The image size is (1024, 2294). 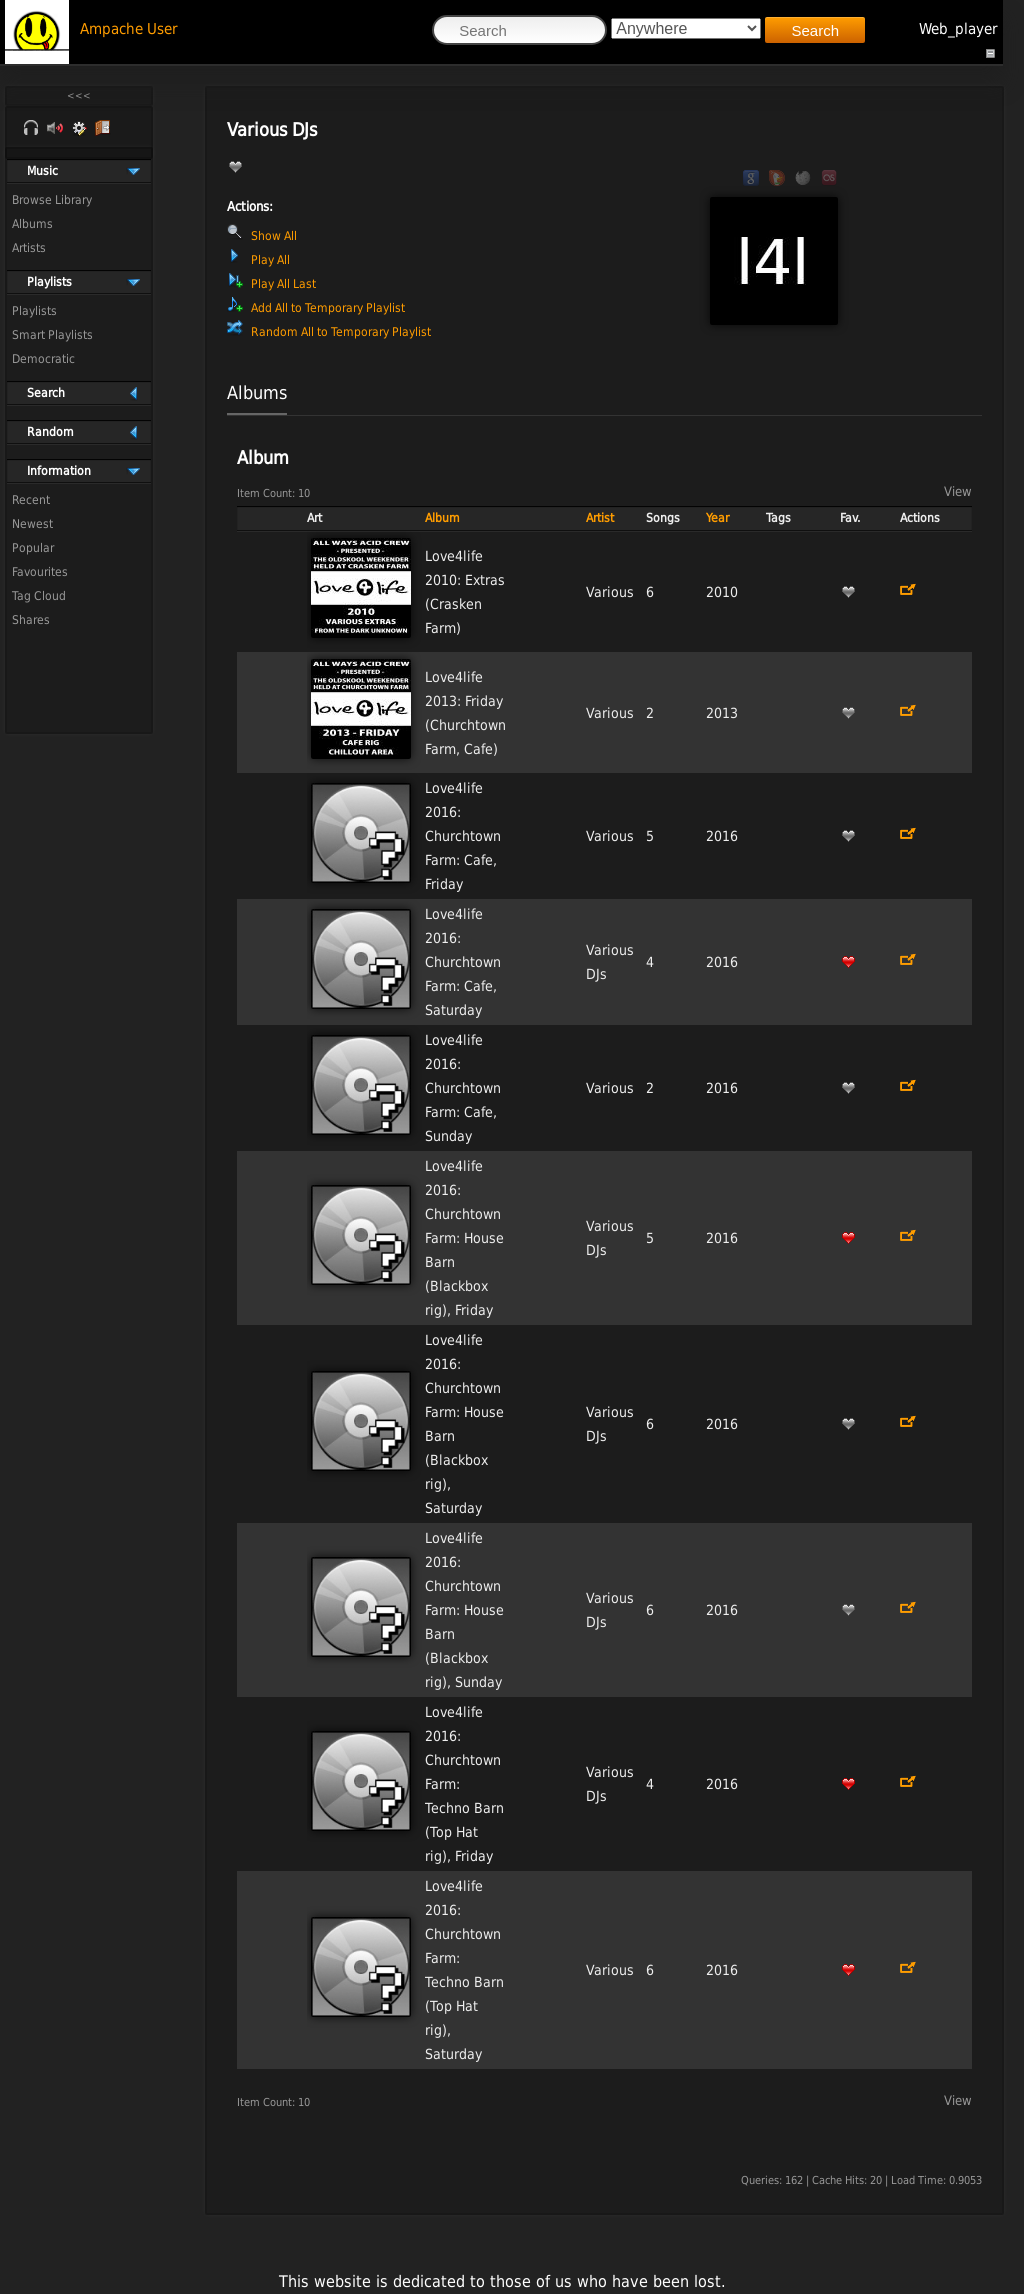 What do you see at coordinates (958, 491) in the screenshot?
I see `View` at bounding box center [958, 491].